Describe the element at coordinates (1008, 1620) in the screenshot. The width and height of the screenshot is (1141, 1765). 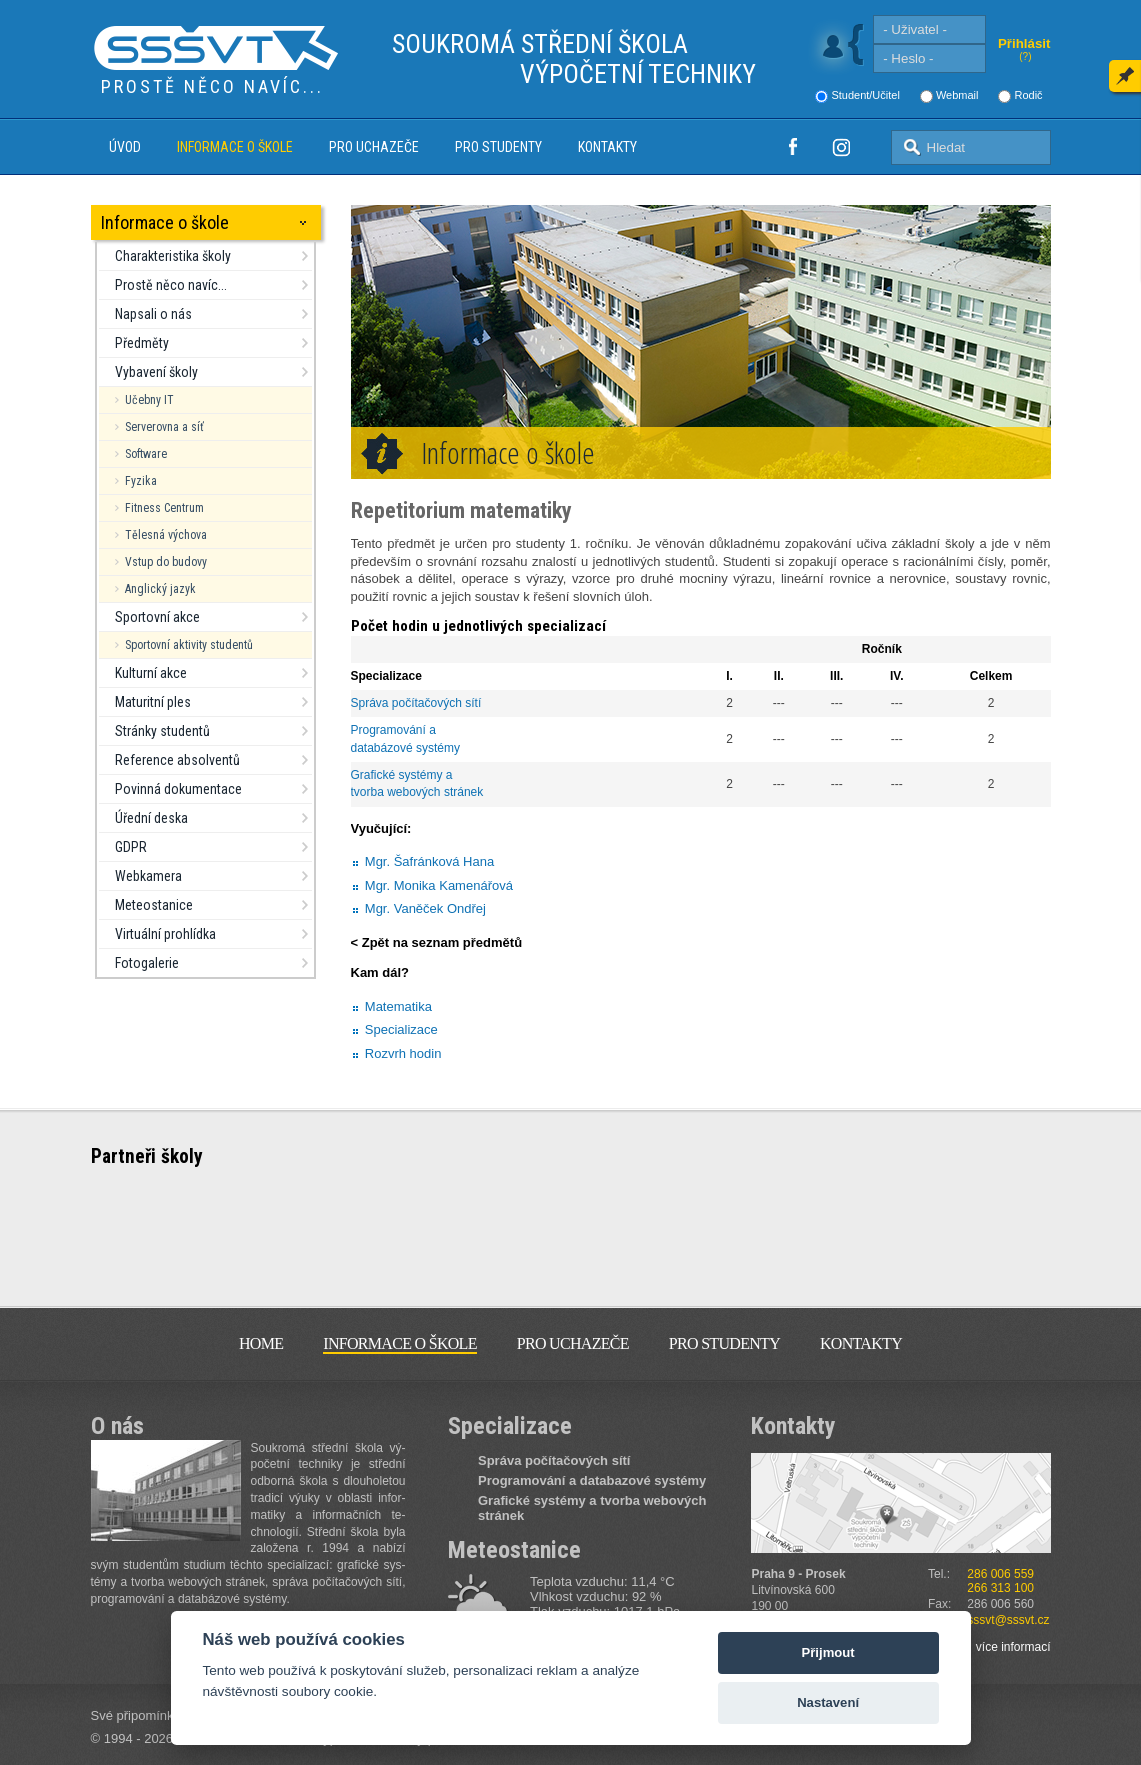
I see `sssvt@sssvt.cz` at that location.